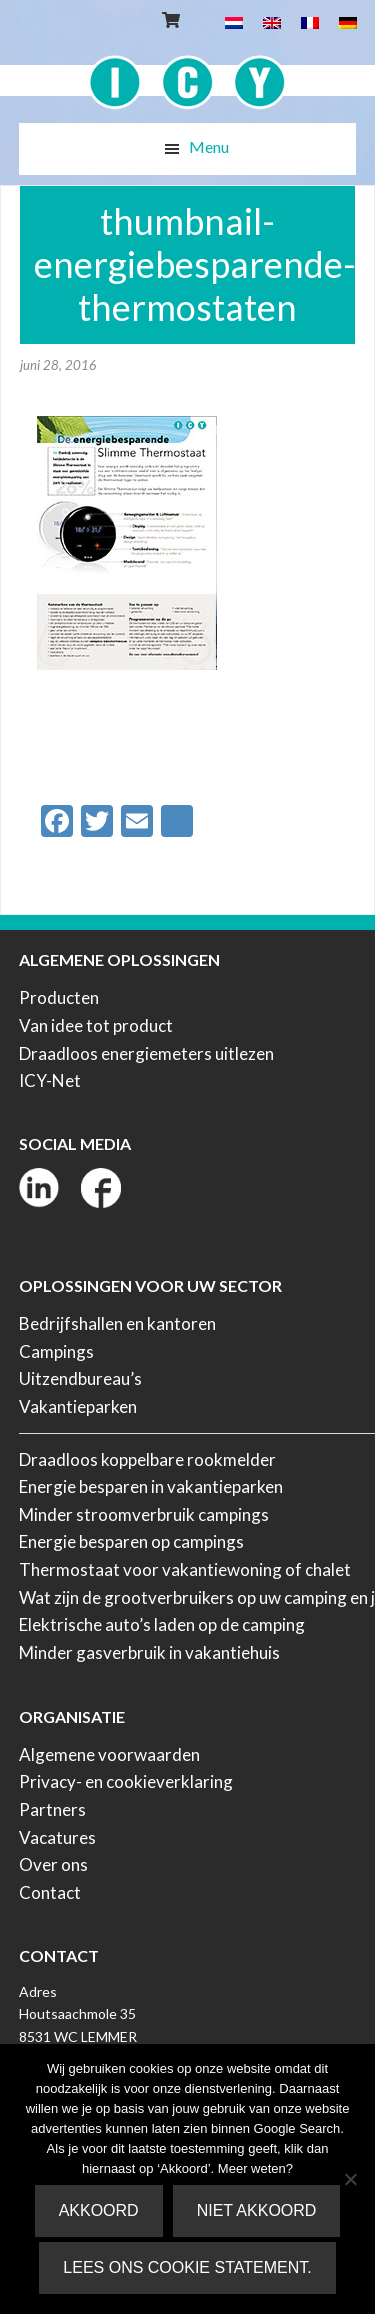 The height and width of the screenshot is (2314, 375). I want to click on Uitzendbureau’s, so click(80, 1378).